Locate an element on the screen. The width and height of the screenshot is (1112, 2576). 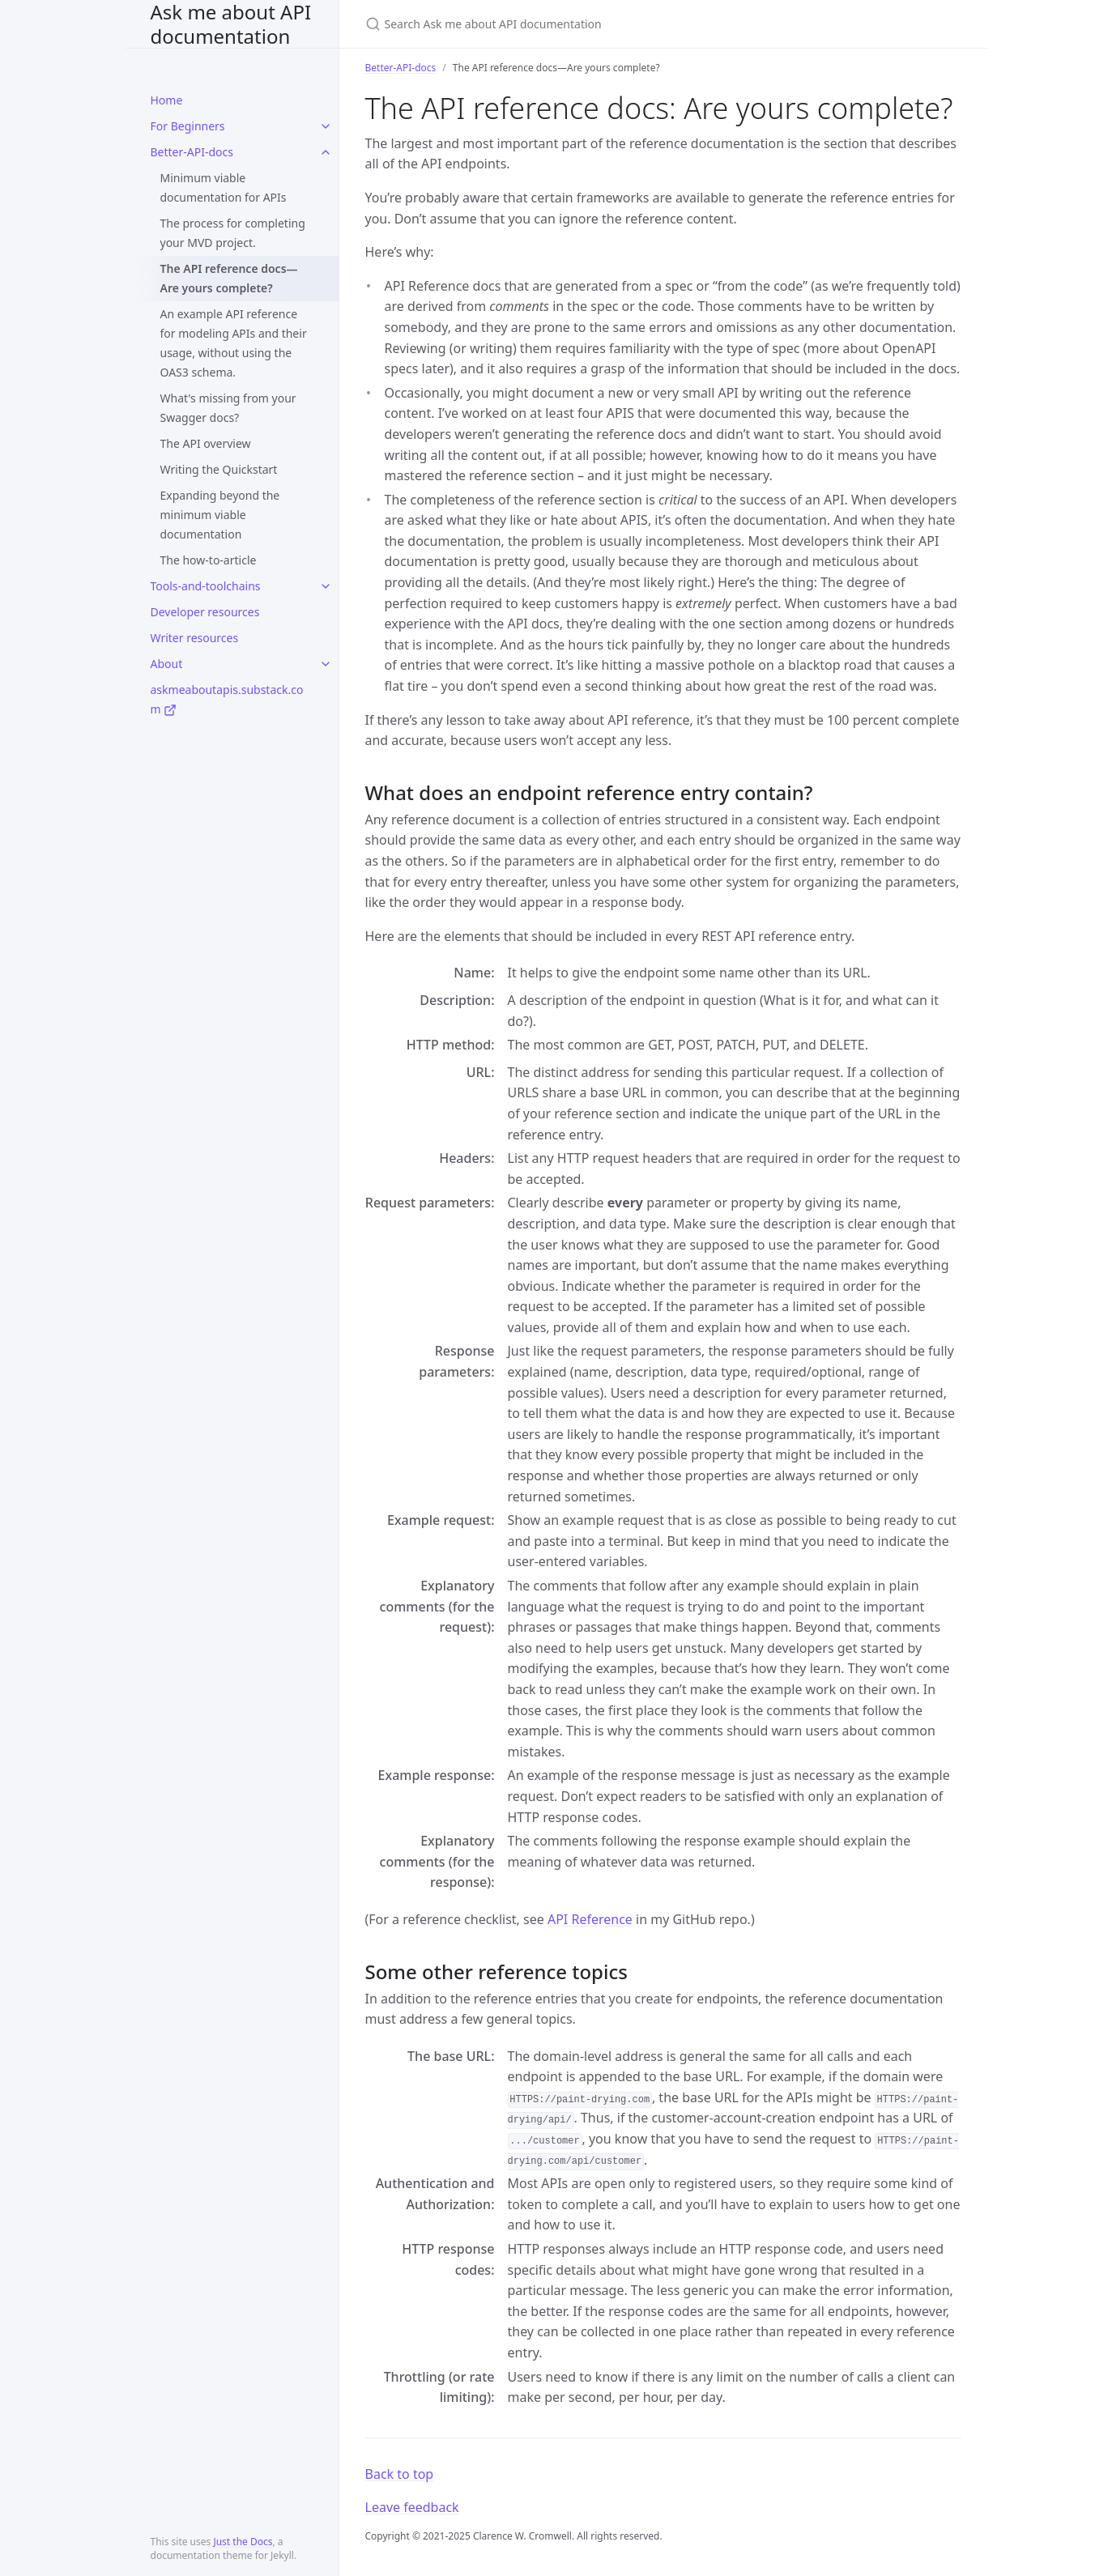
Better-API-docs is located at coordinates (192, 152).